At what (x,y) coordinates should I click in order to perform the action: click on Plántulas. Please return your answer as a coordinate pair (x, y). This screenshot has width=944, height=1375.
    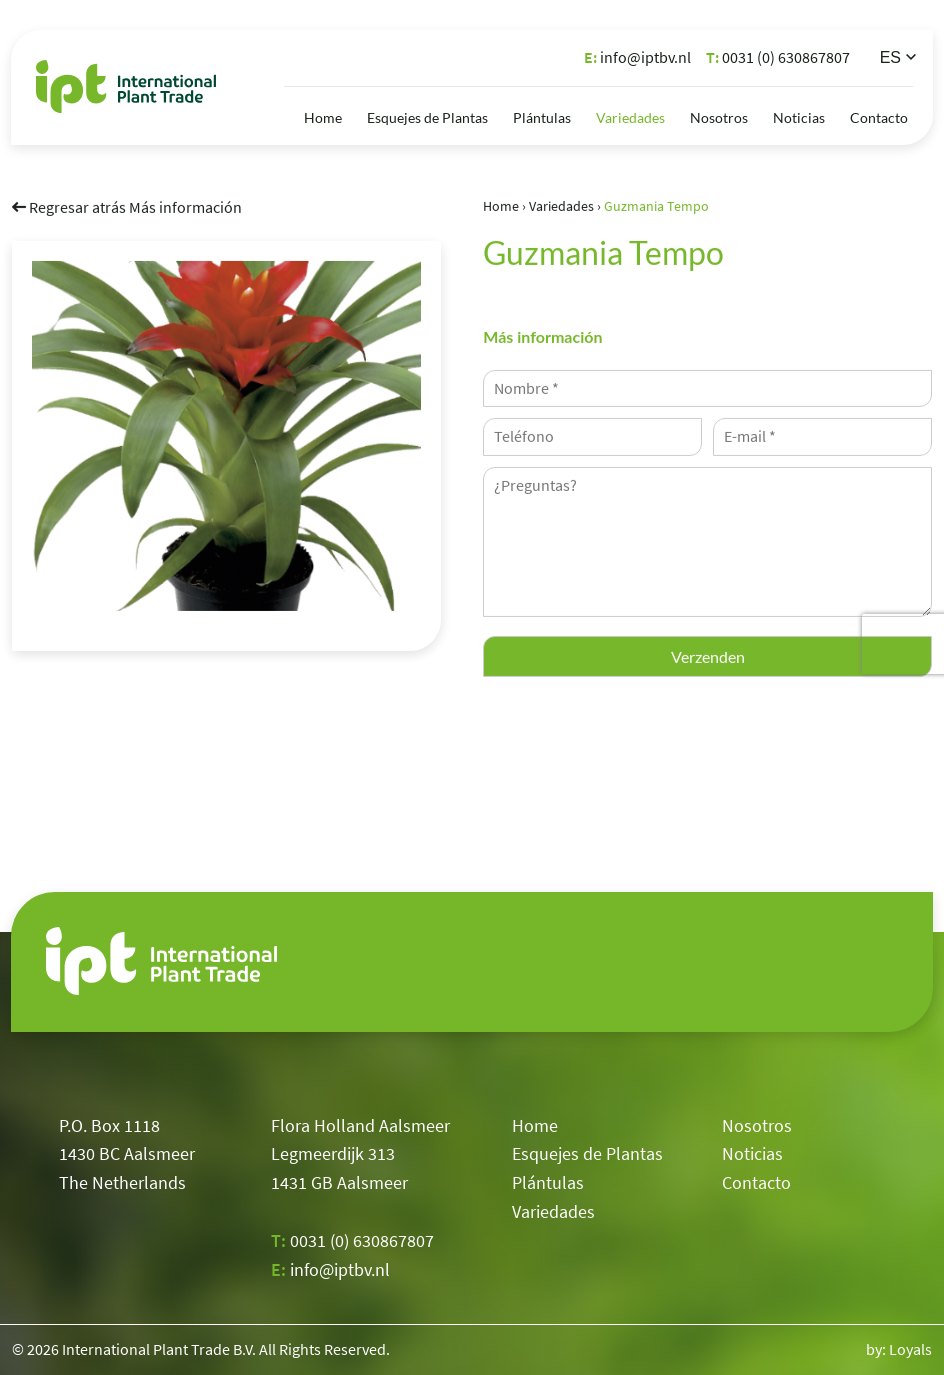
    Looking at the image, I should click on (542, 117).